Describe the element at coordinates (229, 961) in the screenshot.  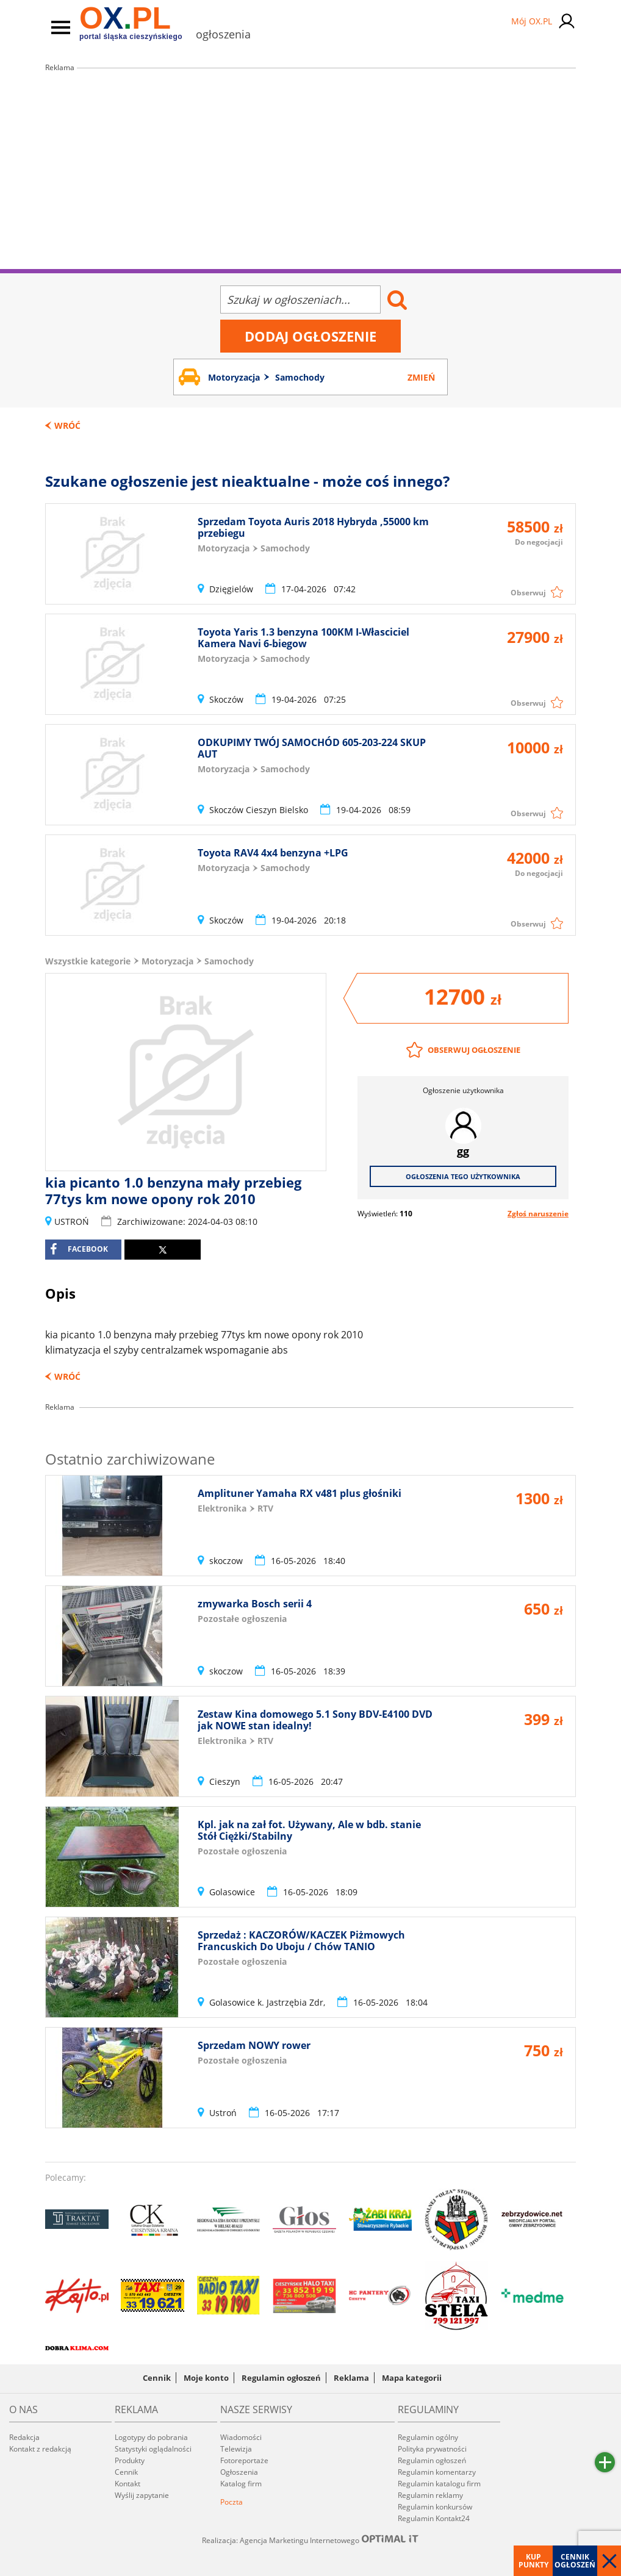
I see `Samochody` at that location.